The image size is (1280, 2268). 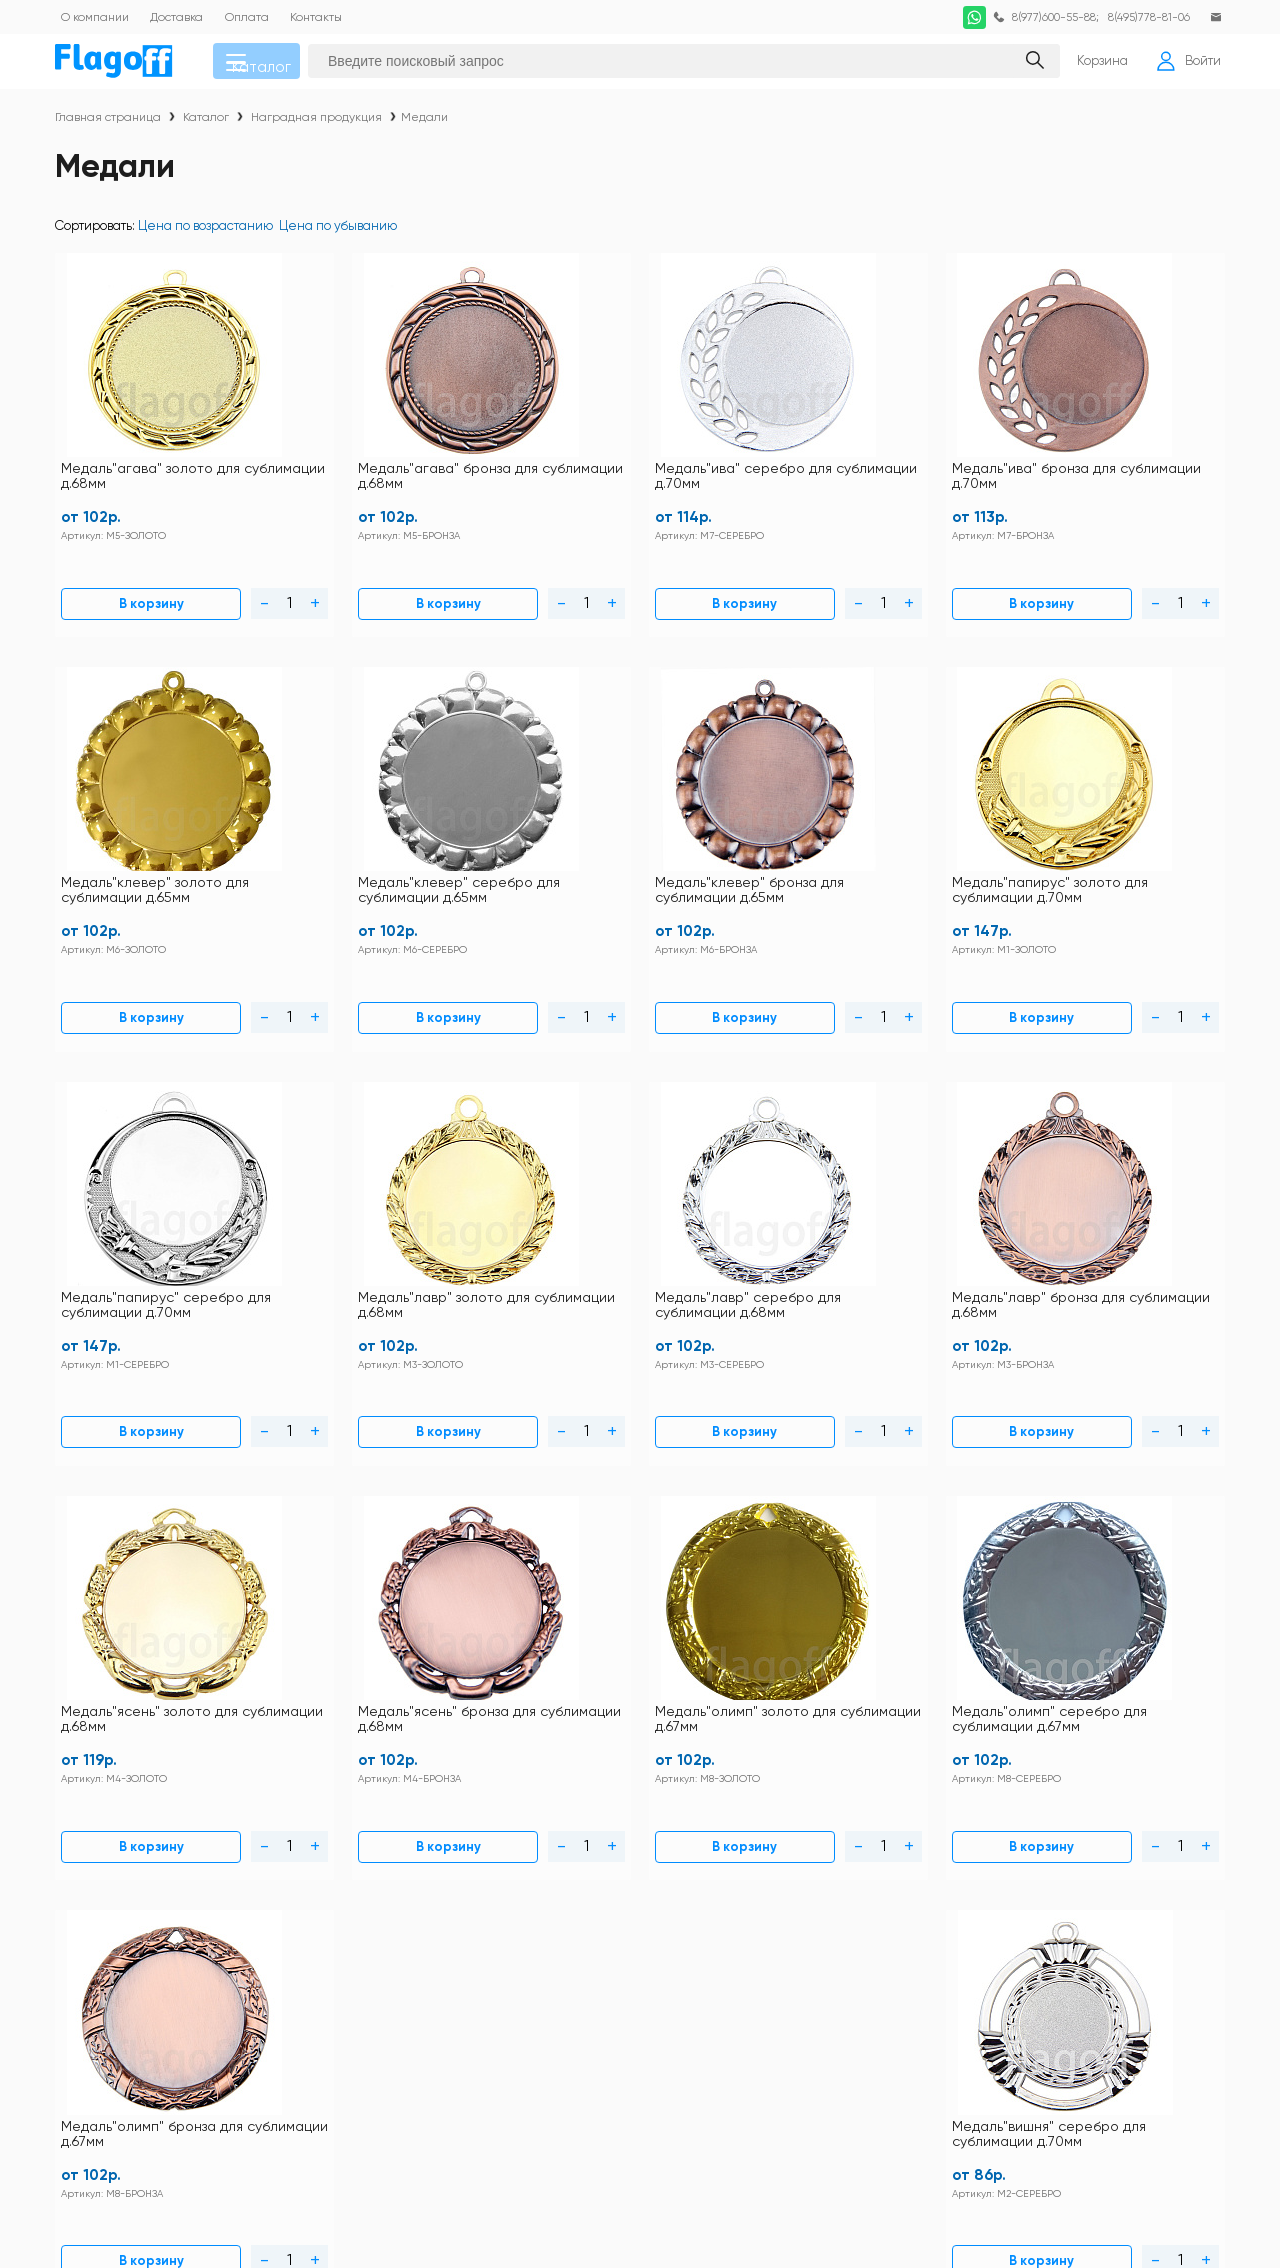 What do you see at coordinates (1183, 66) in the screenshot?
I see `Войти` at bounding box center [1183, 66].